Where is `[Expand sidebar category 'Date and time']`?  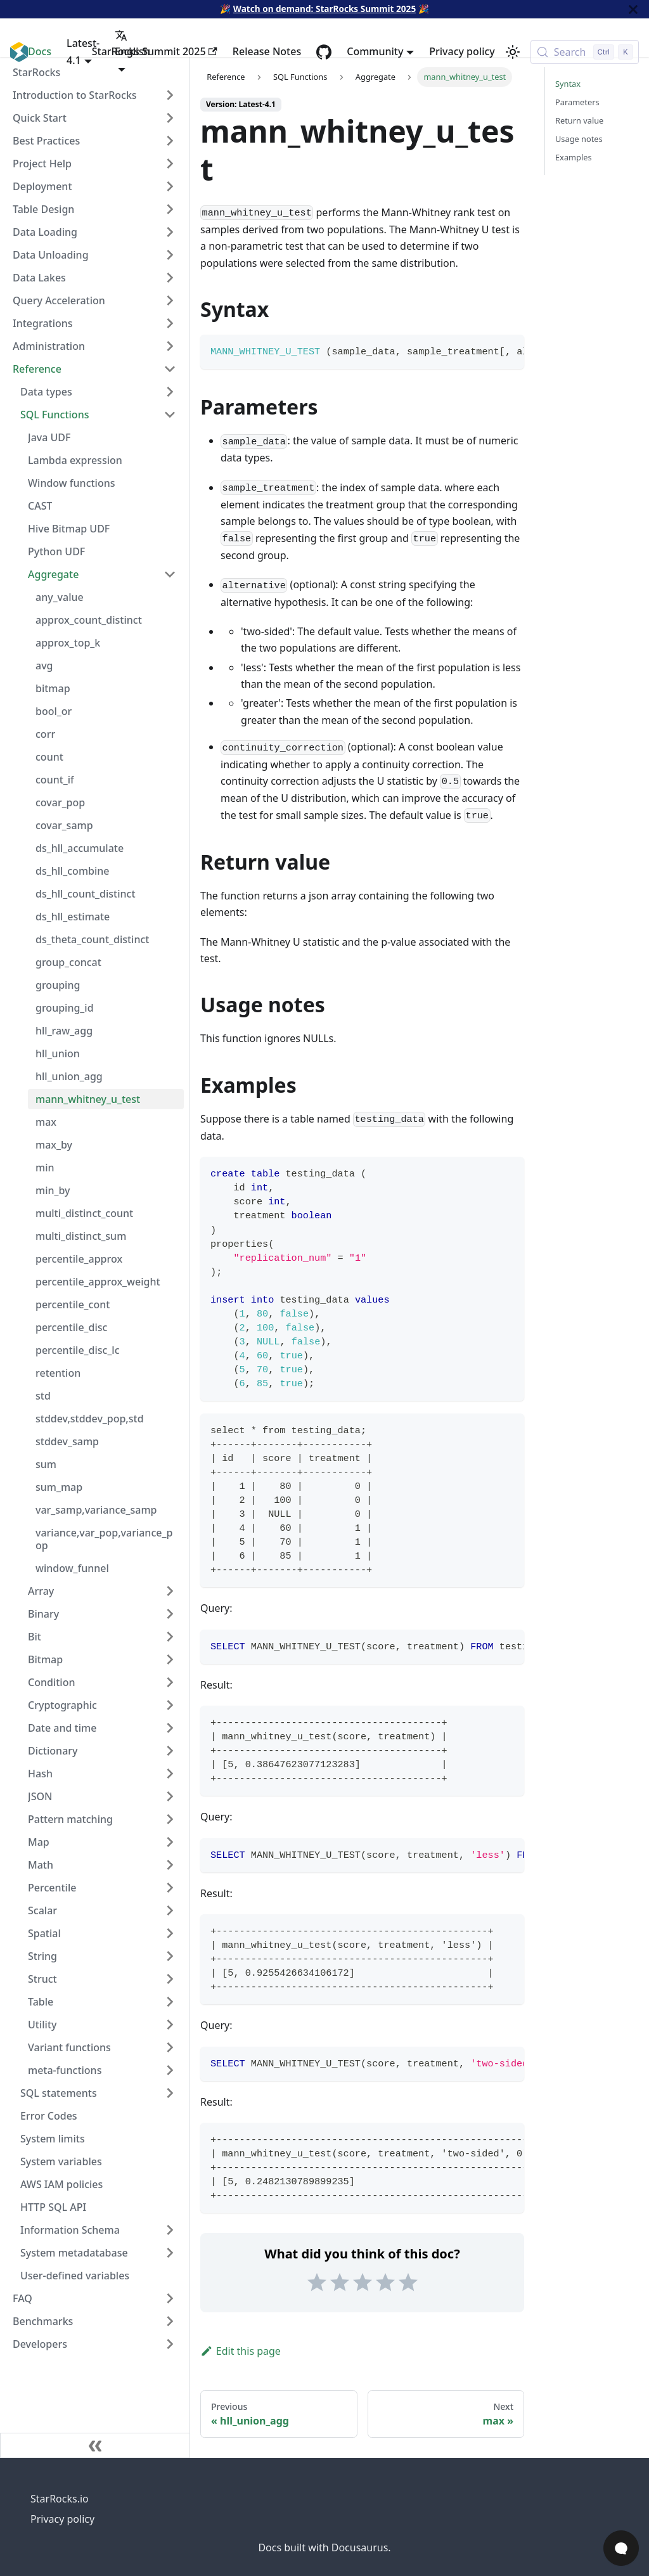 [Expand sidebar category 'Date and time'] is located at coordinates (170, 1728).